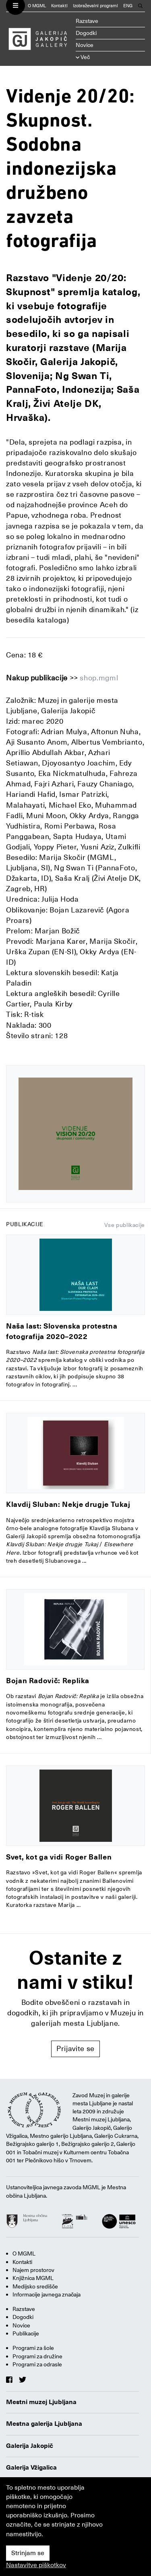 This screenshot has height=2576, width=151. I want to click on Najem prostorov, so click(33, 2270).